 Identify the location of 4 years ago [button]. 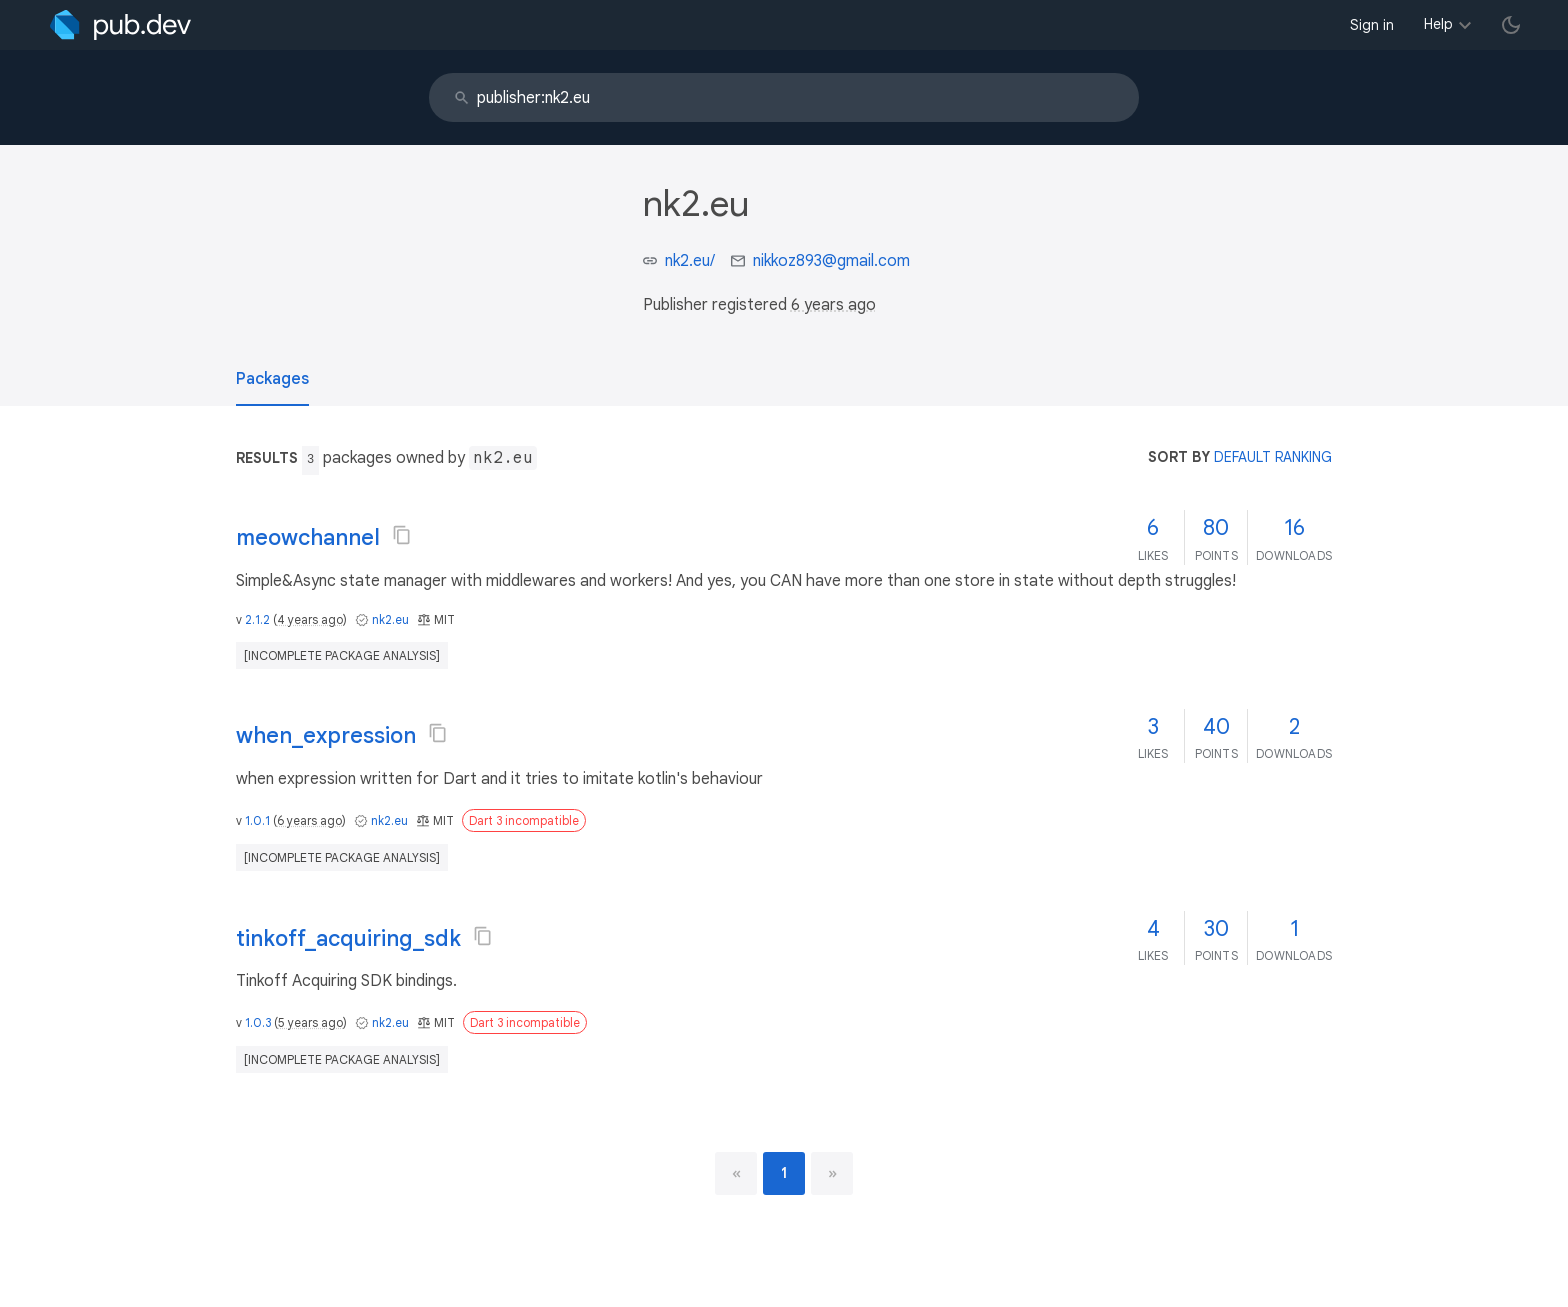
(310, 619).